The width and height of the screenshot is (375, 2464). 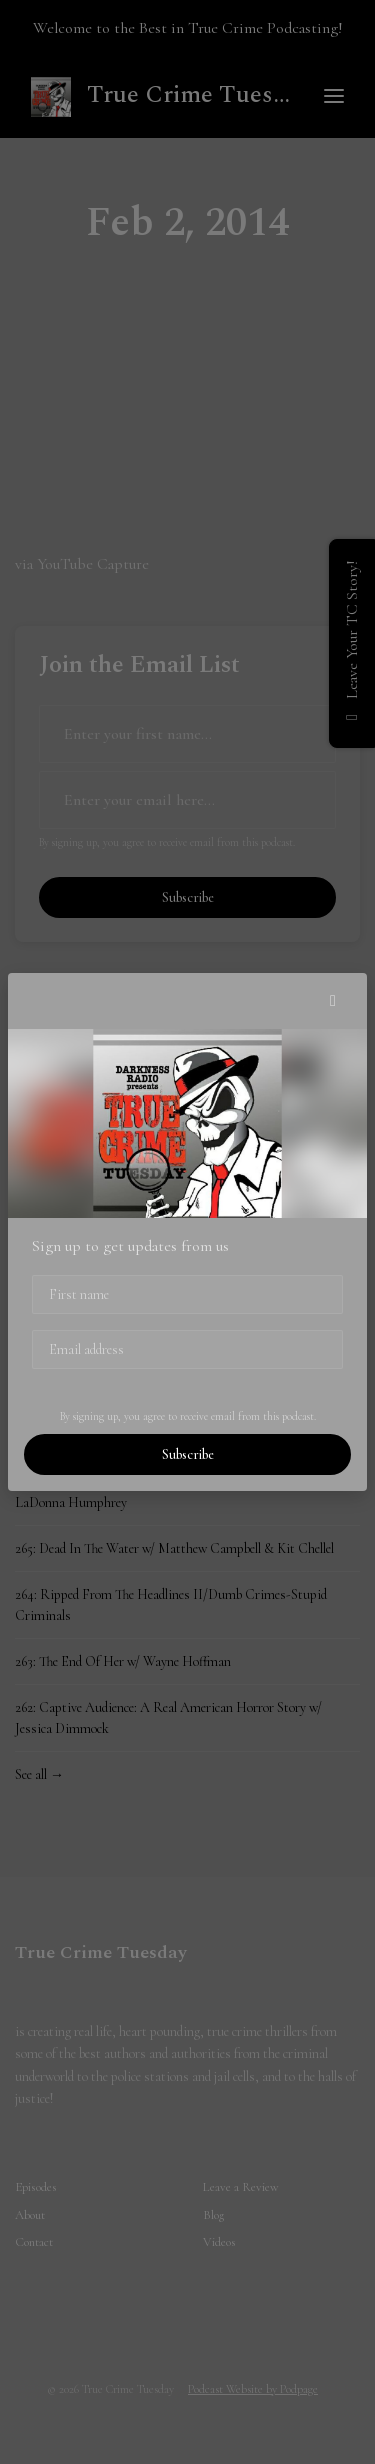 I want to click on [button], so click(x=333, y=1001).